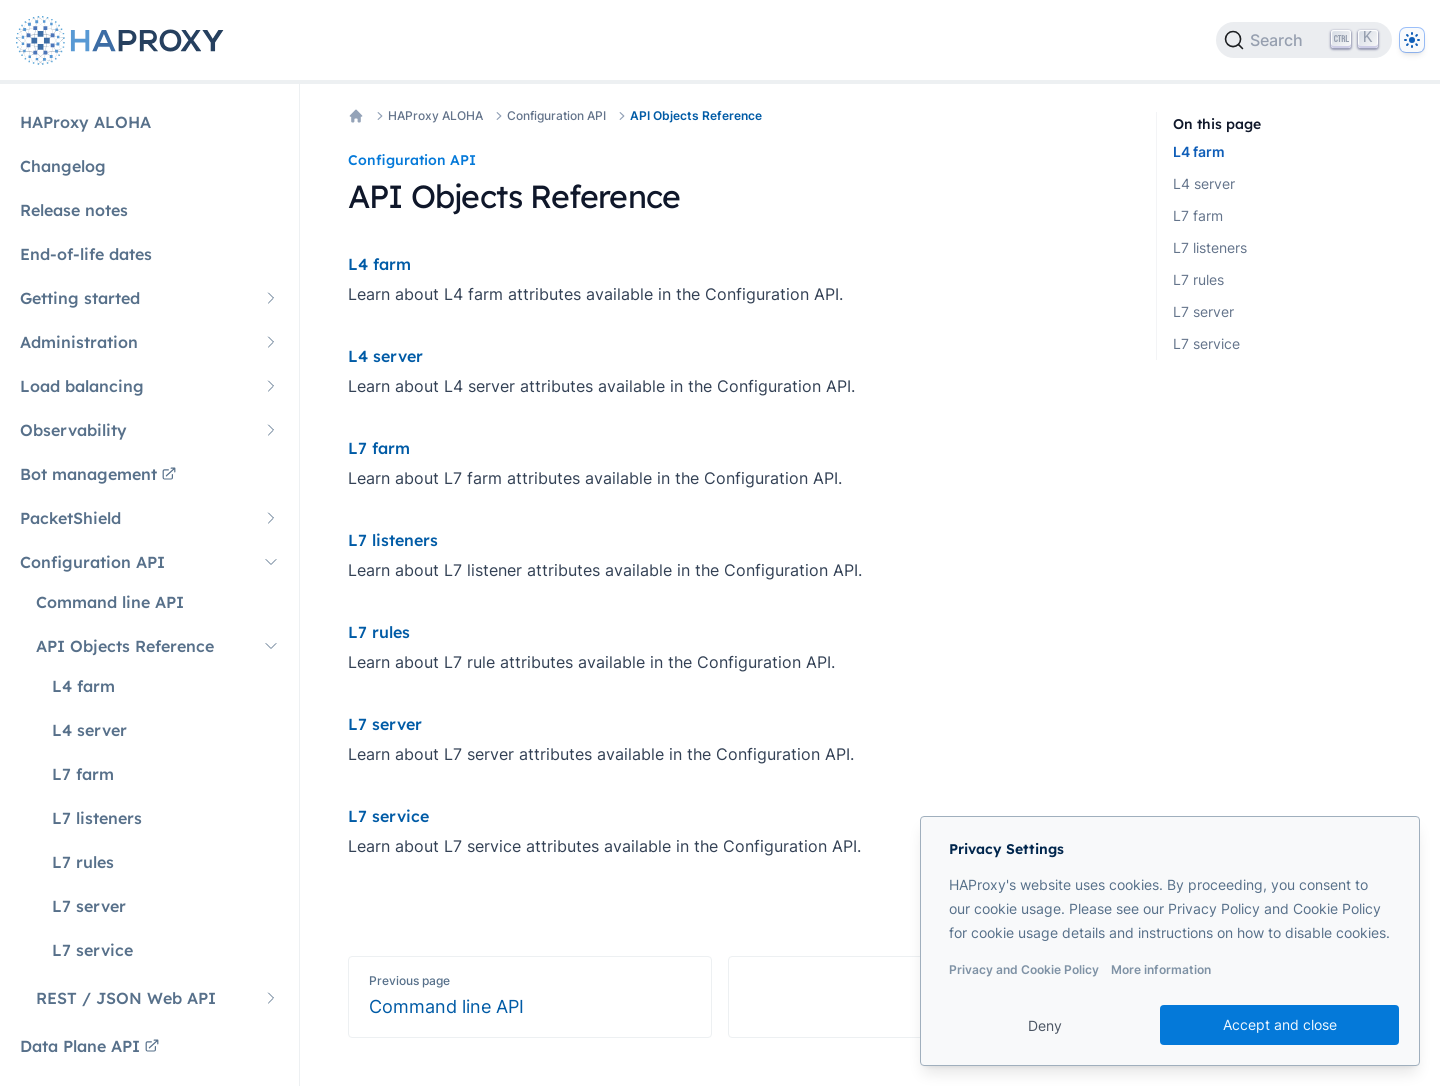 Image resolution: width=1440 pixels, height=1086 pixels. Describe the element at coordinates (1024, 969) in the screenshot. I see `Privacy and Cookie Policy` at that location.